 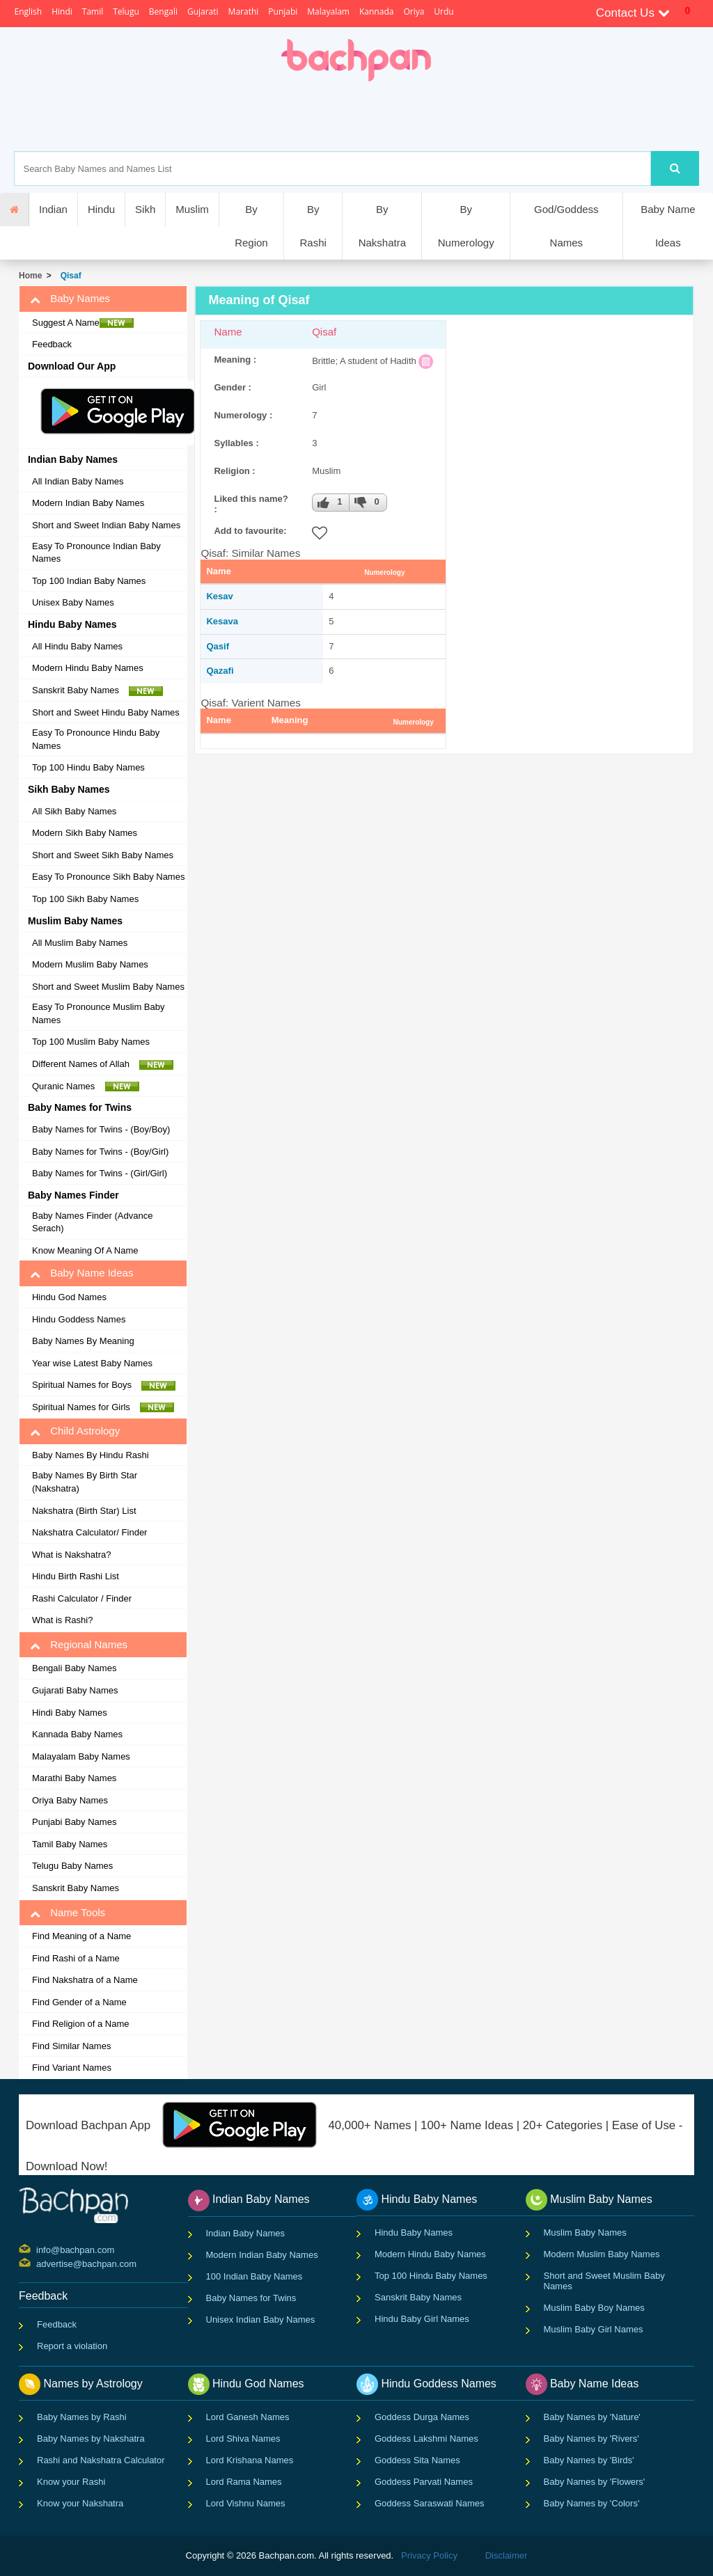 I want to click on Gujarati, so click(x=203, y=11).